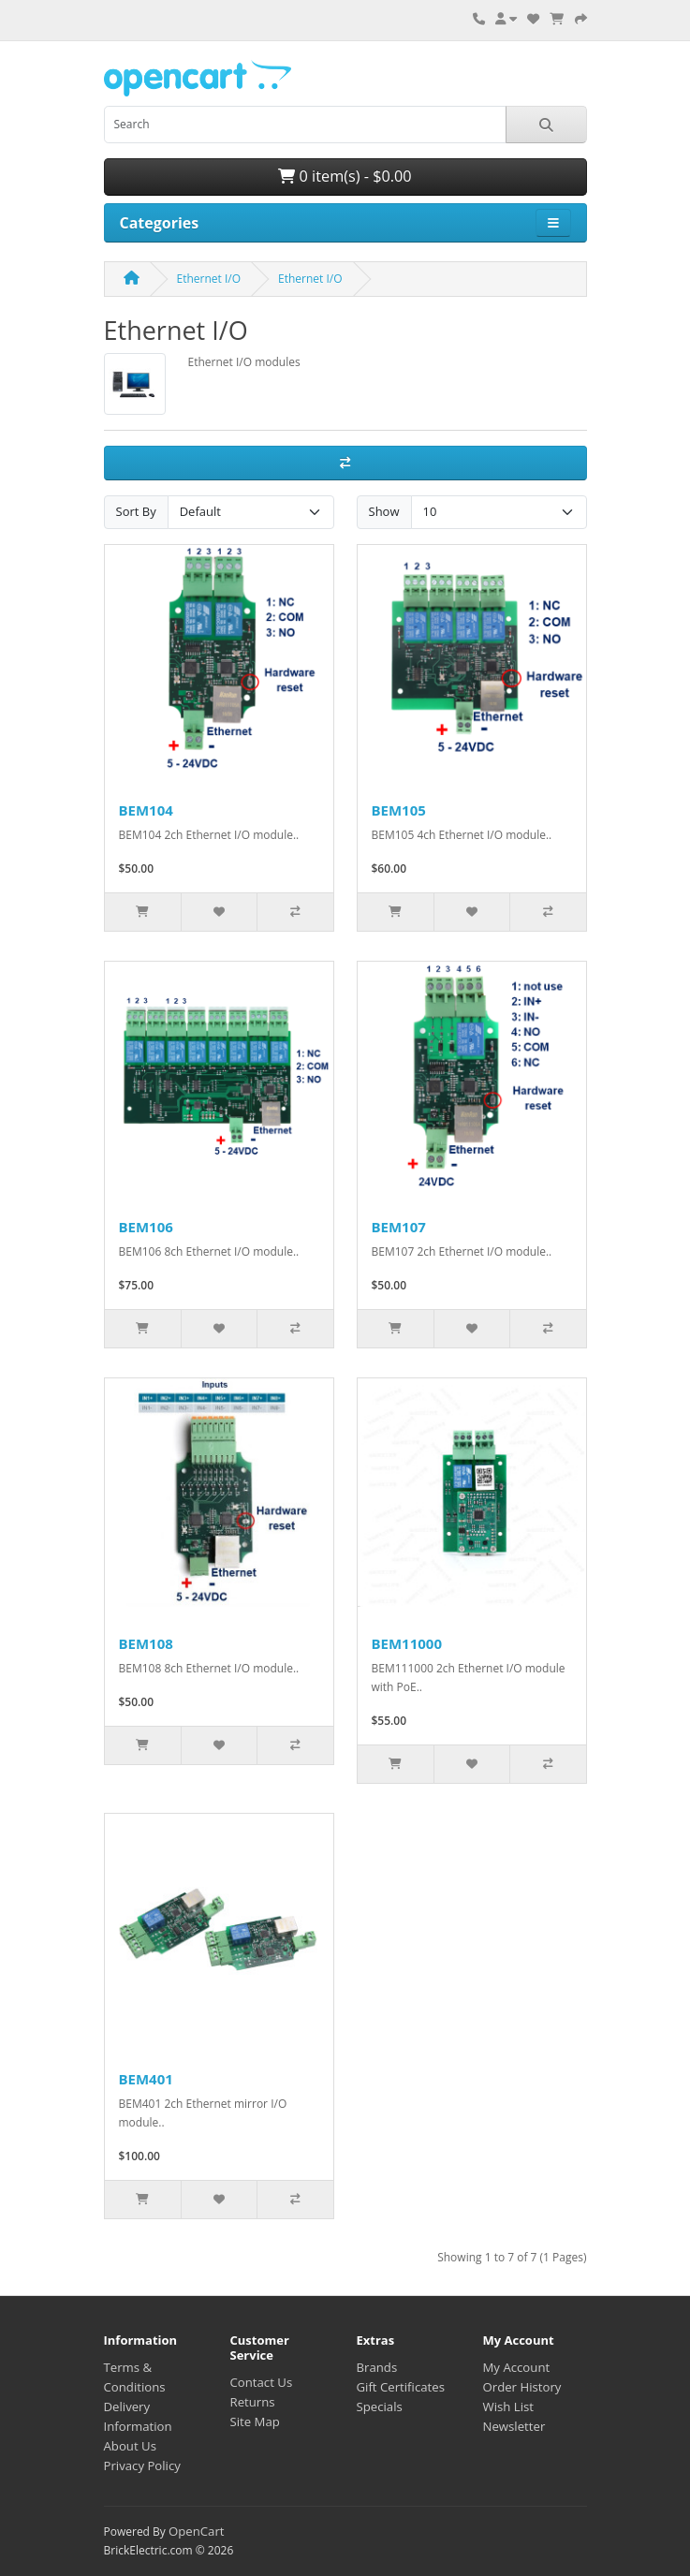  I want to click on Privacy Policy, so click(142, 2465).